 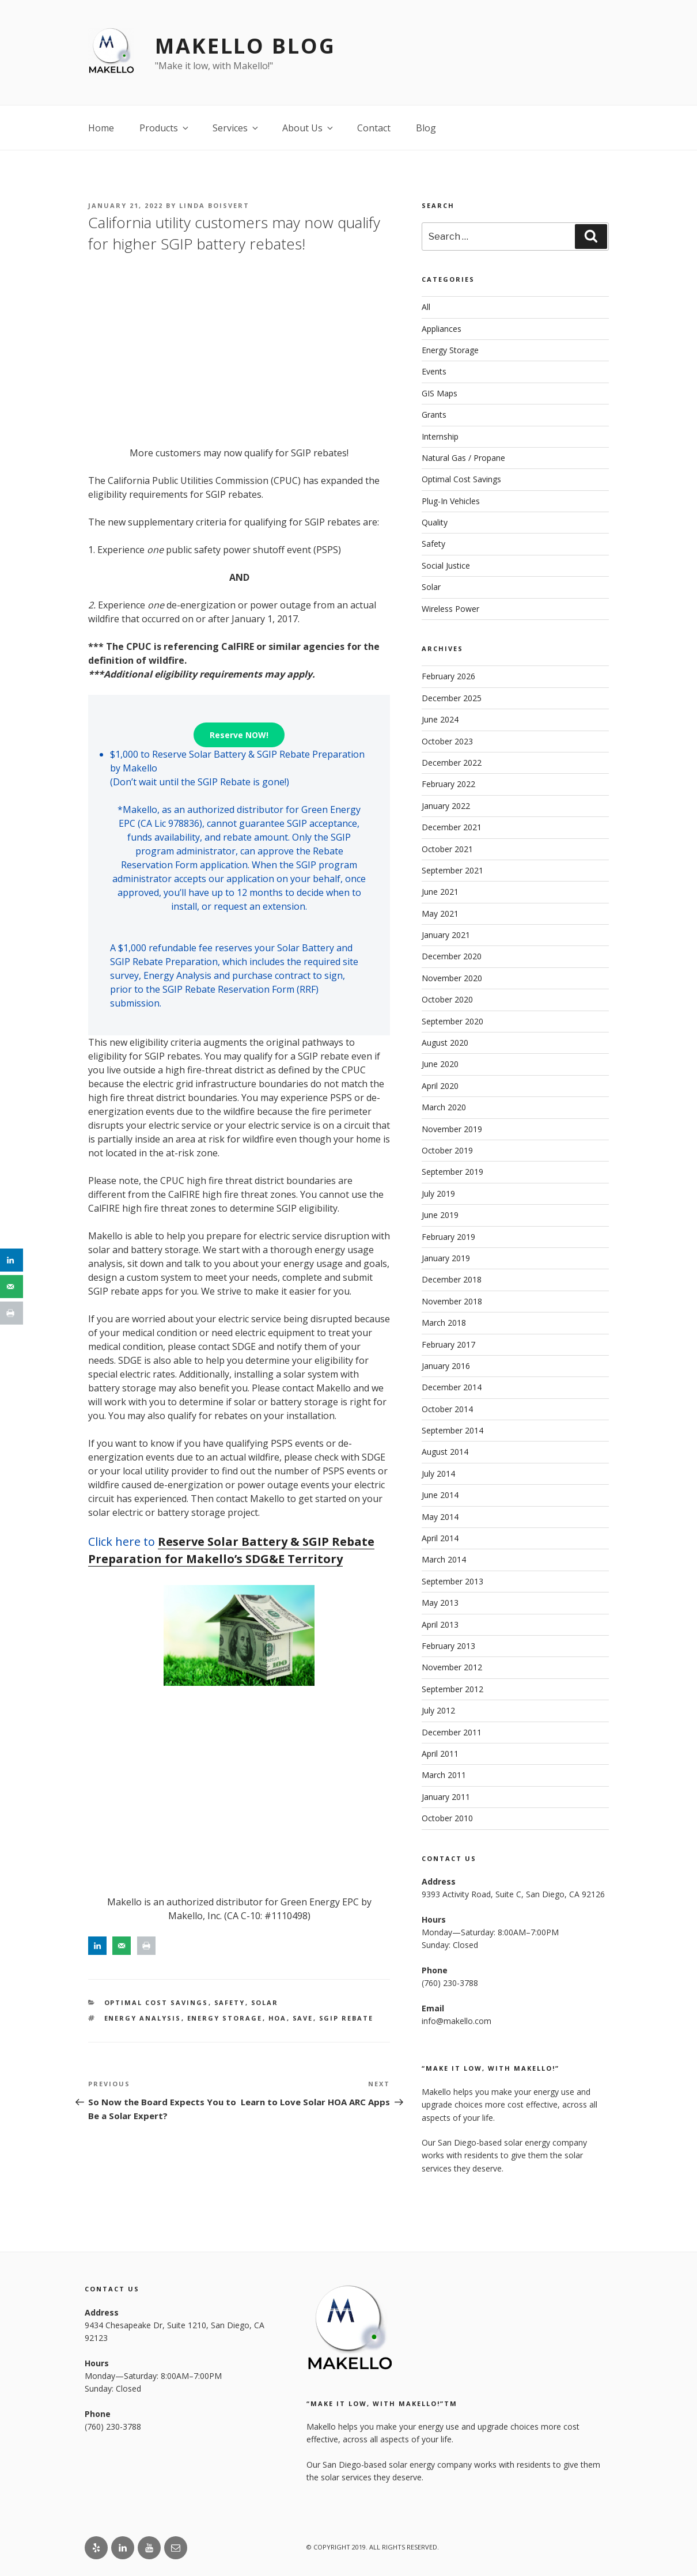 What do you see at coordinates (448, 783) in the screenshot?
I see `February 2022` at bounding box center [448, 783].